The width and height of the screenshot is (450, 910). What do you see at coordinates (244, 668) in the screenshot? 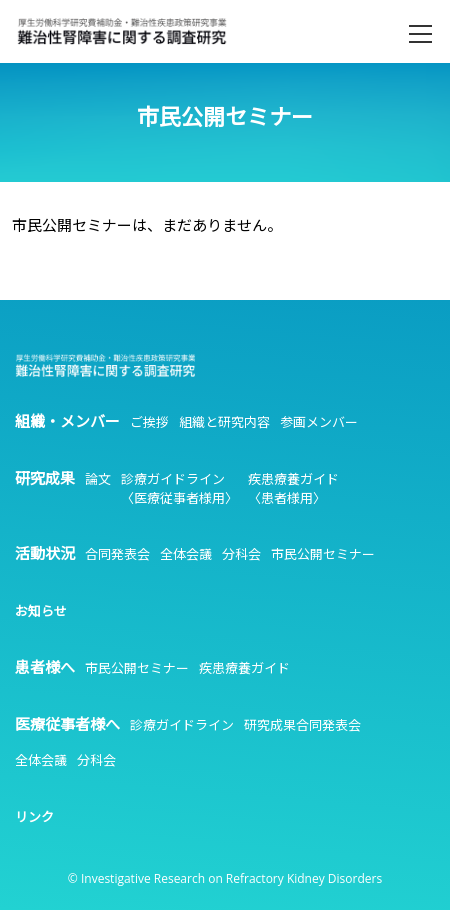
I see `疾患療養ガイド` at bounding box center [244, 668].